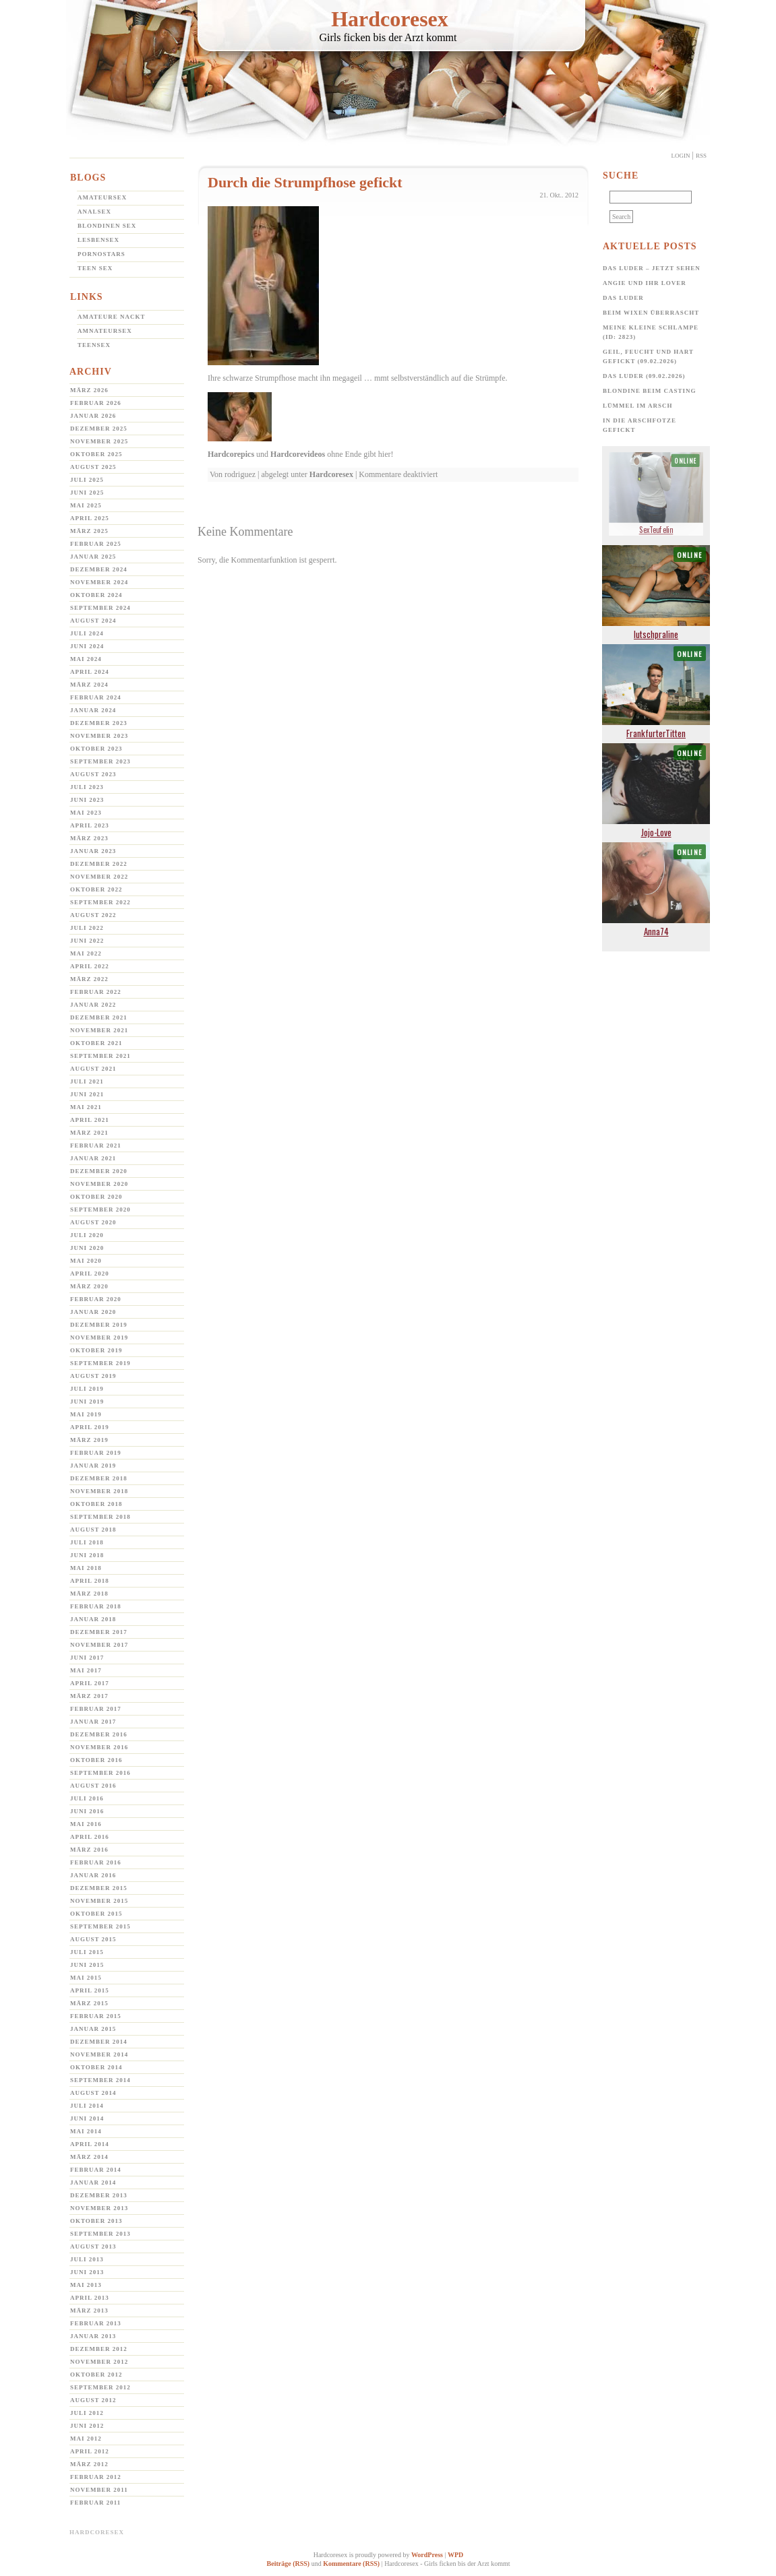 The height and width of the screenshot is (2576, 776). What do you see at coordinates (95, 403) in the screenshot?
I see `Februar 2026` at bounding box center [95, 403].